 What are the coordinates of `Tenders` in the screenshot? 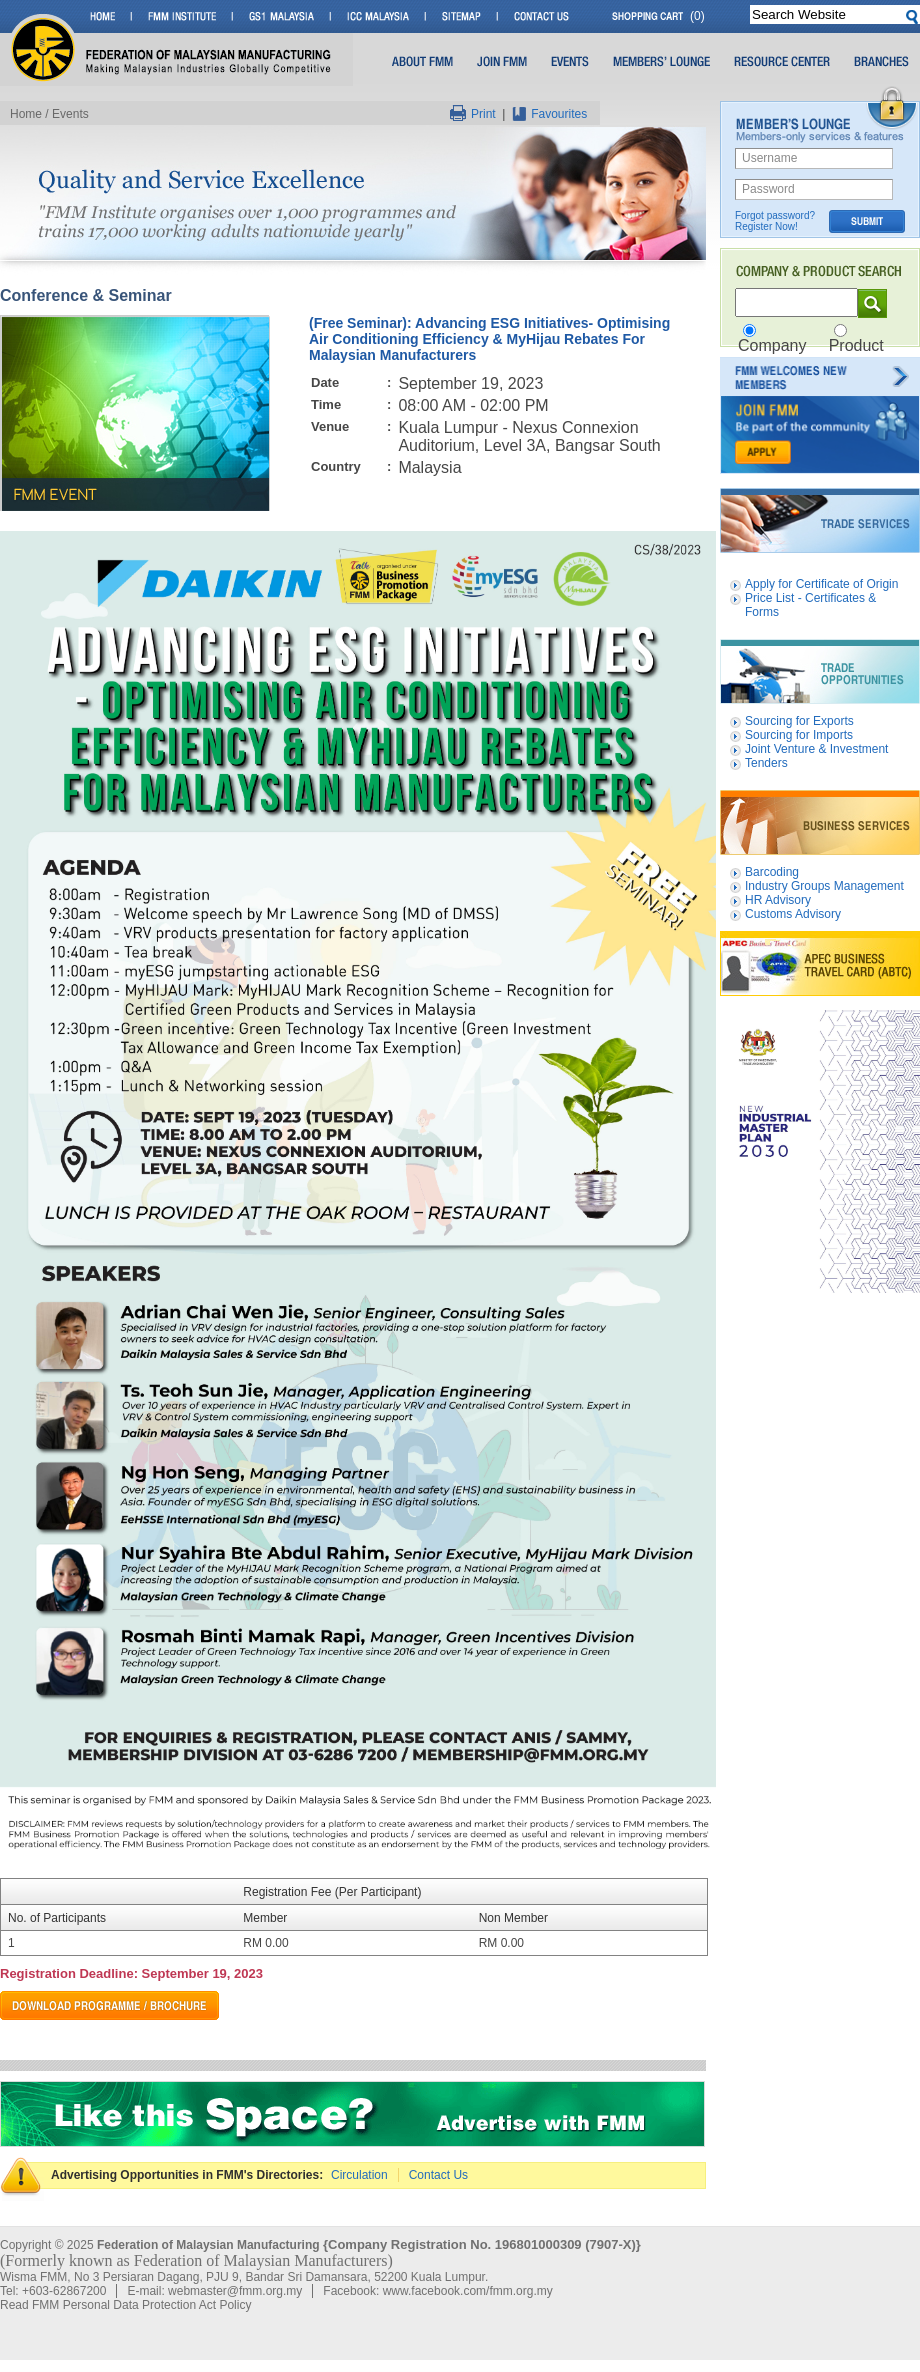 It's located at (766, 763).